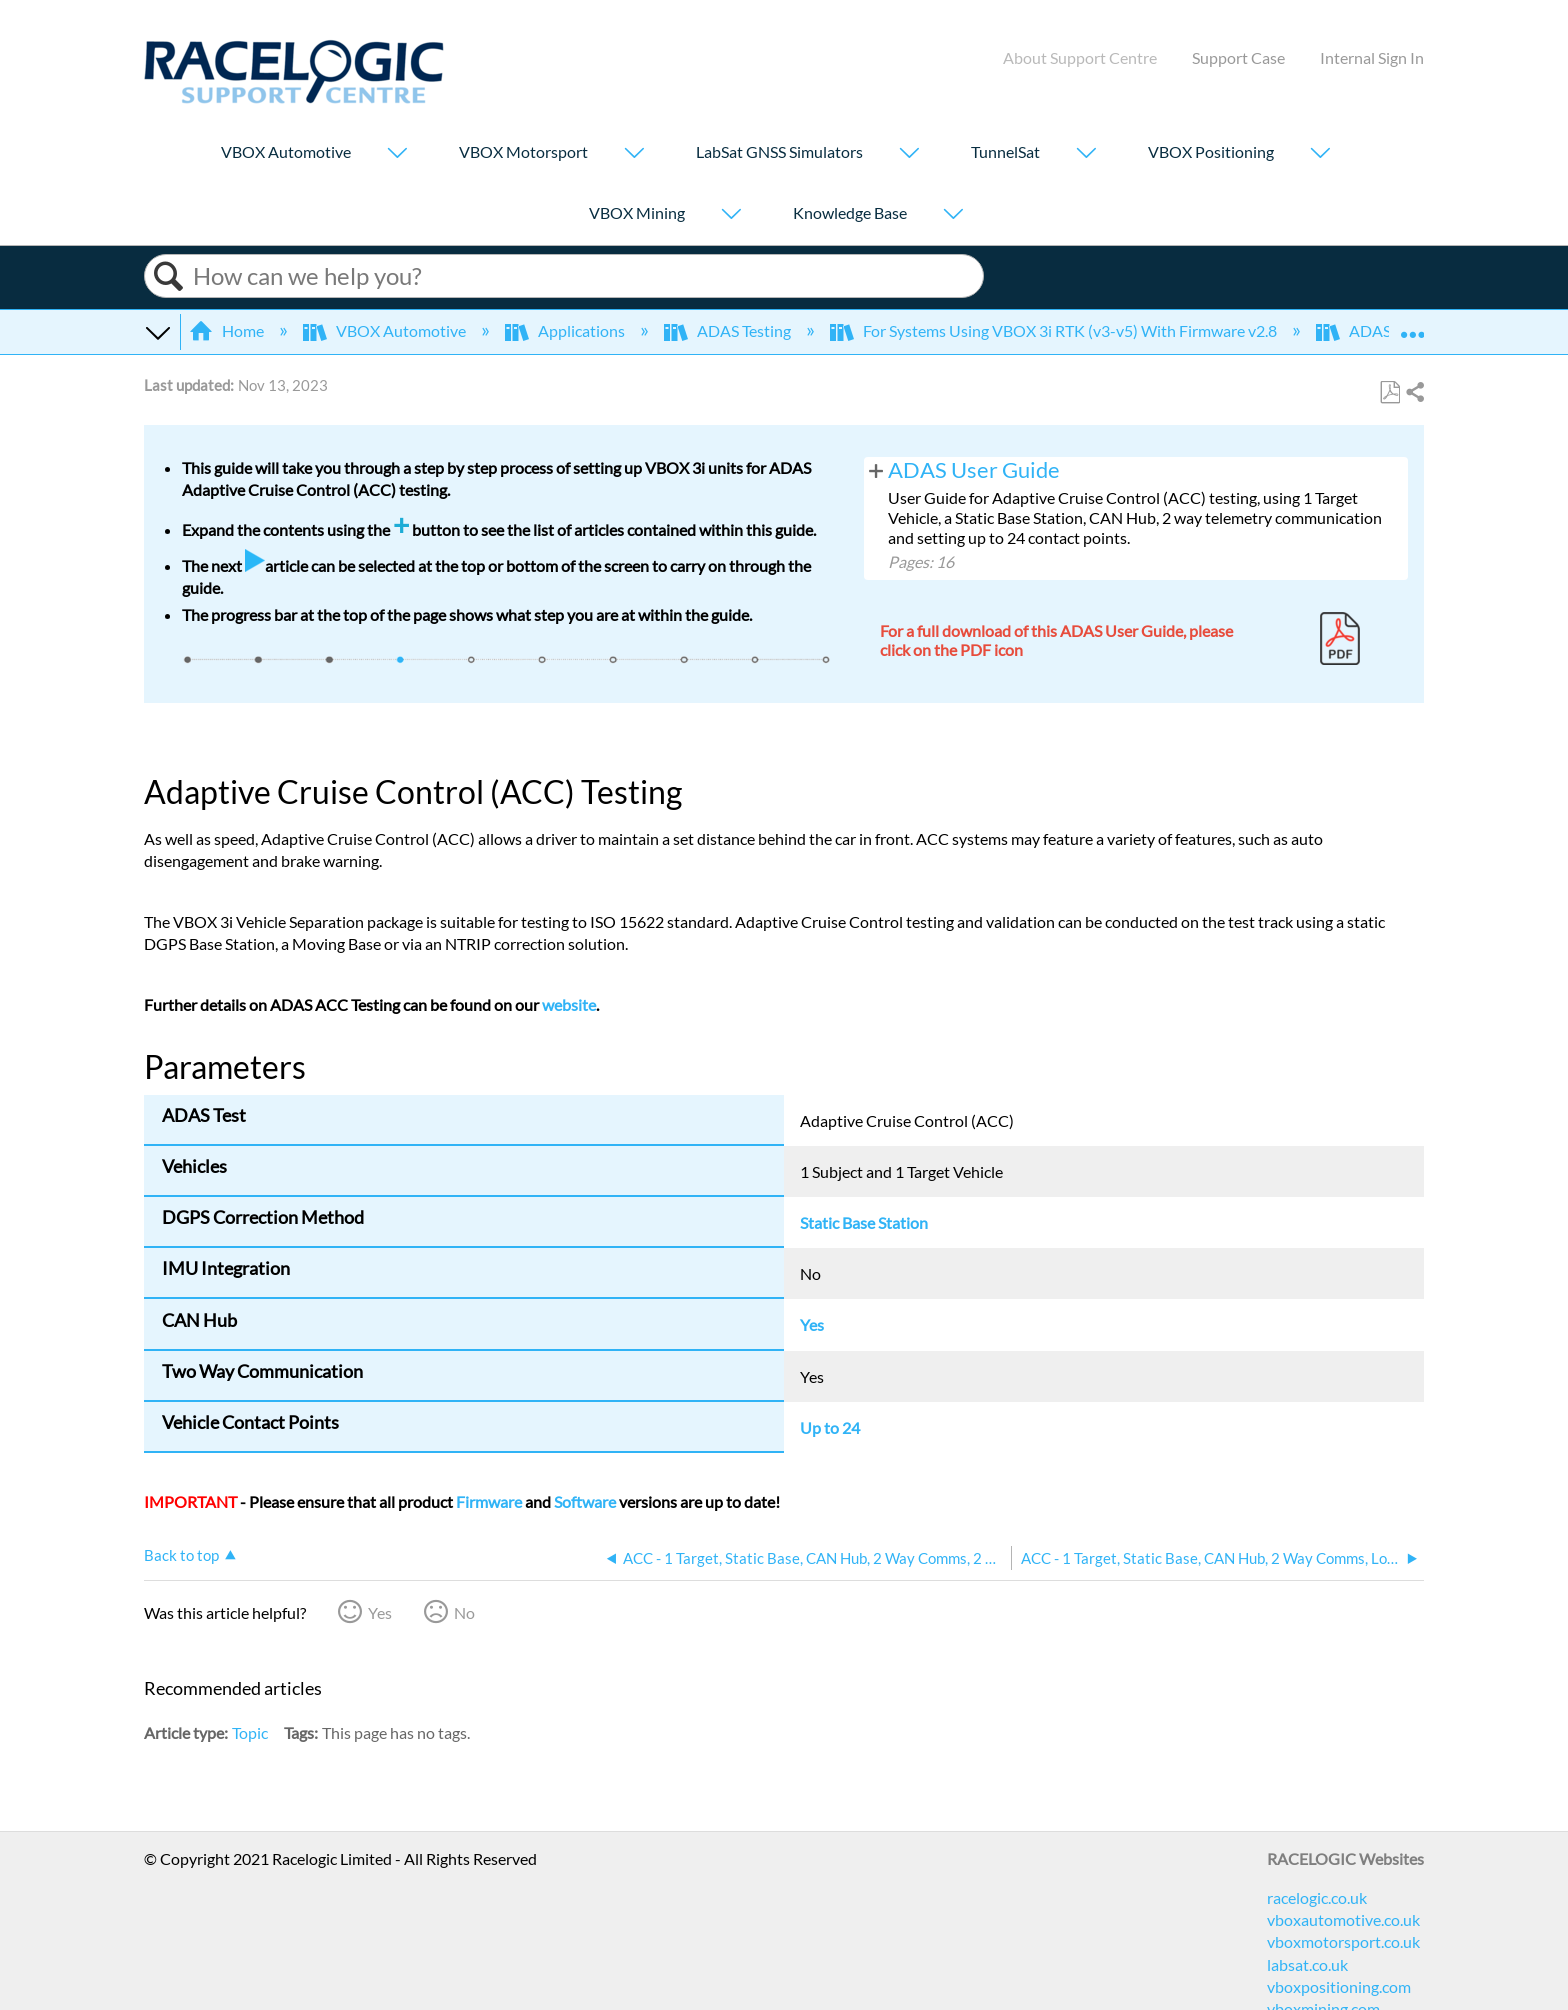  Describe the element at coordinates (569, 1004) in the screenshot. I see `website` at that location.